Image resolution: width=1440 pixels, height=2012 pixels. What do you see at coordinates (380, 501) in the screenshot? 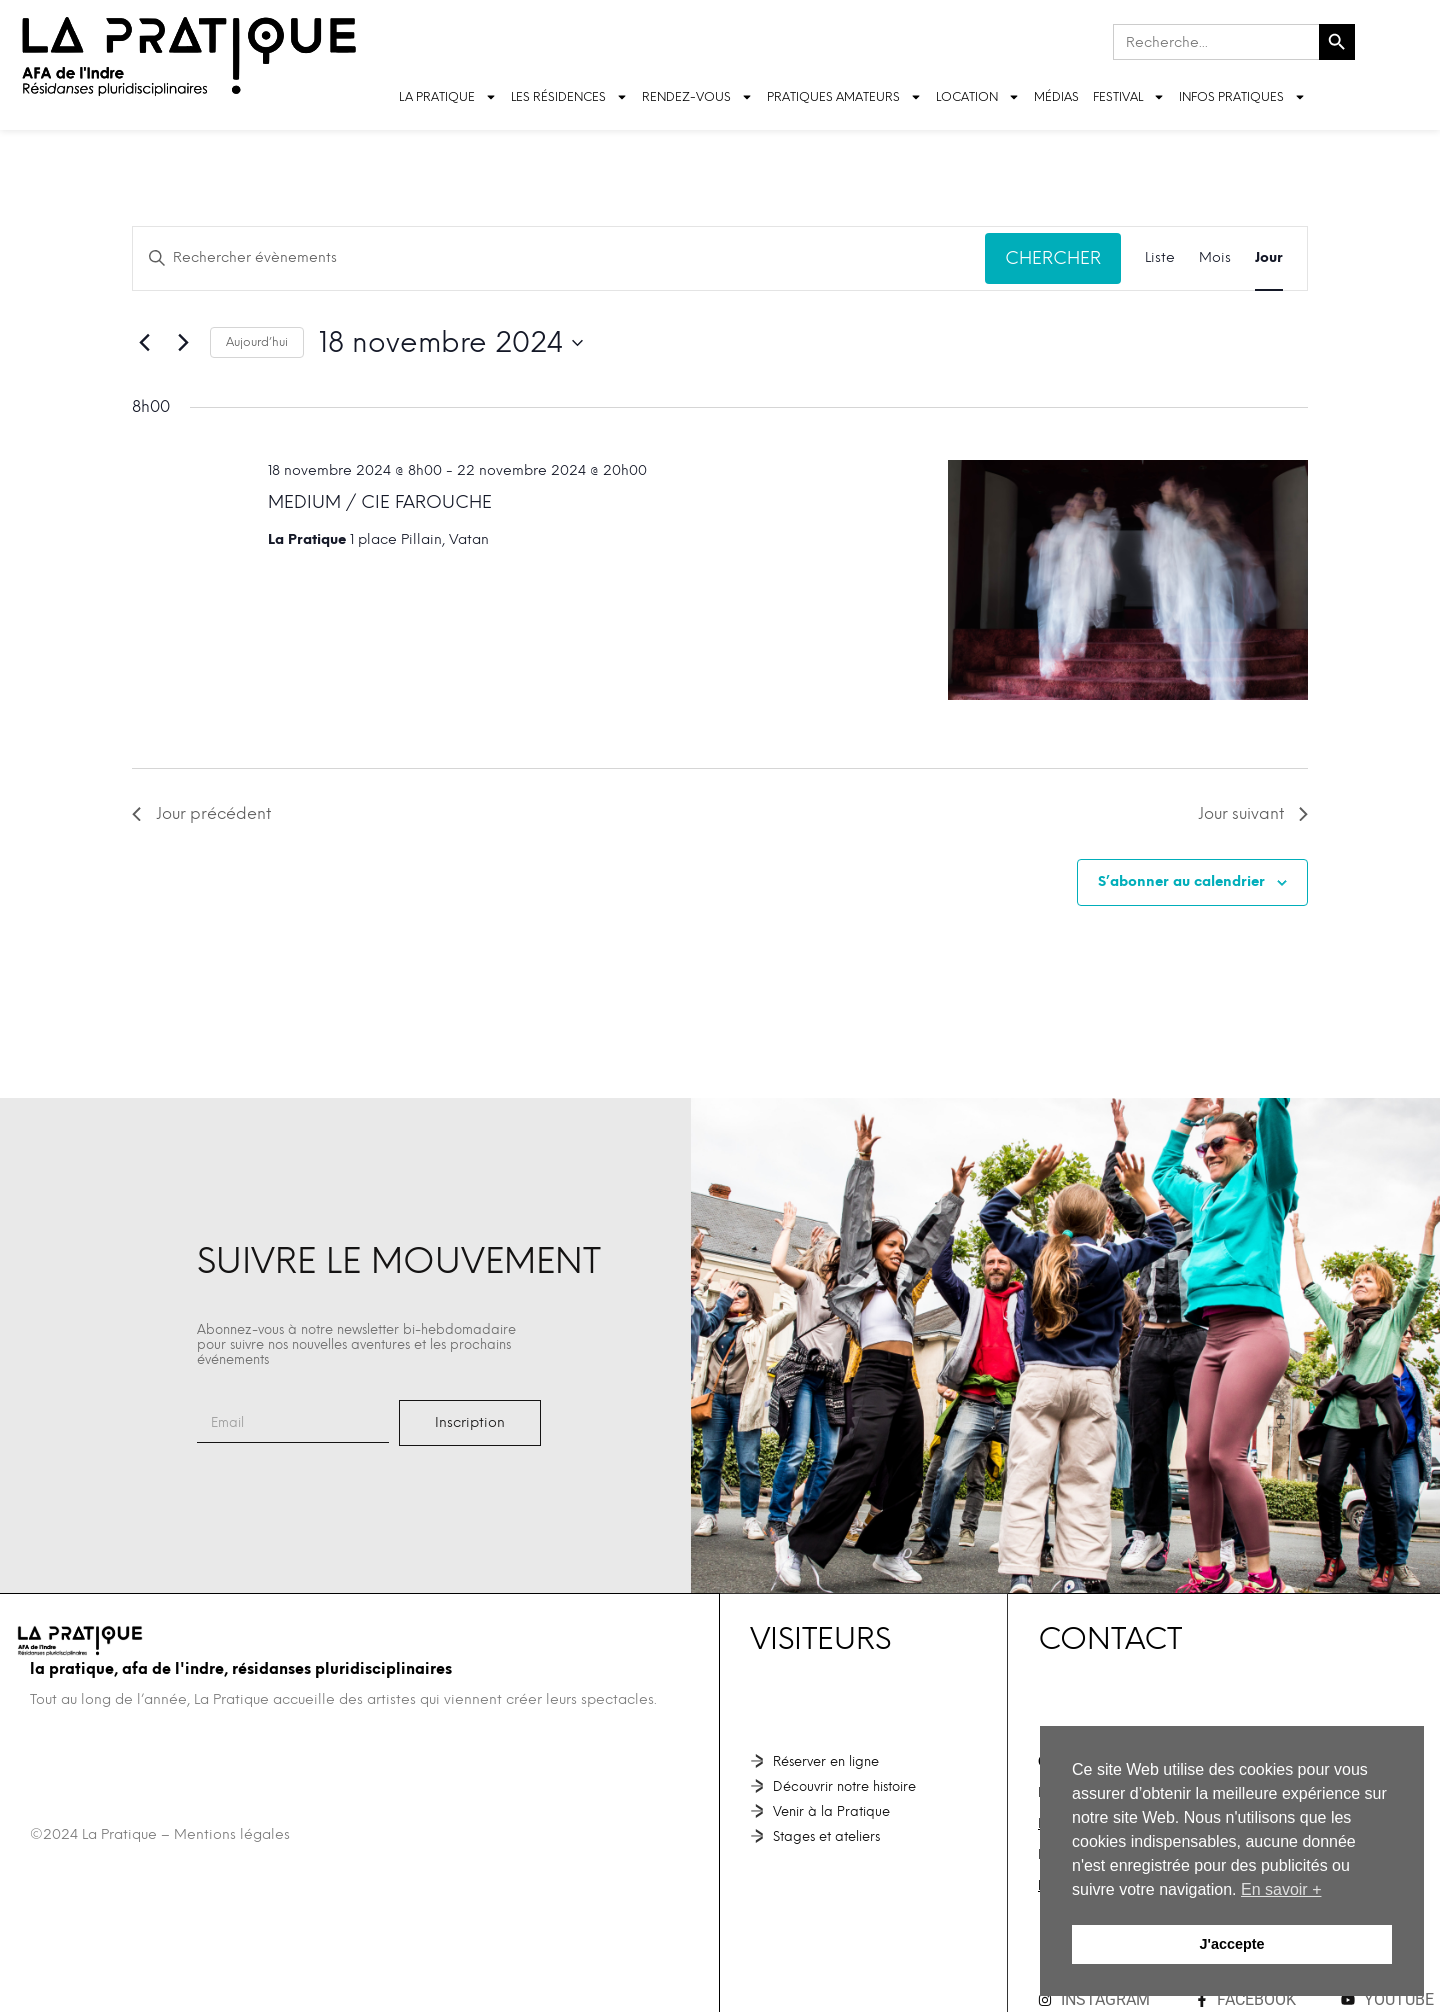
I see `MEDIUM / Cie Farouche` at bounding box center [380, 501].